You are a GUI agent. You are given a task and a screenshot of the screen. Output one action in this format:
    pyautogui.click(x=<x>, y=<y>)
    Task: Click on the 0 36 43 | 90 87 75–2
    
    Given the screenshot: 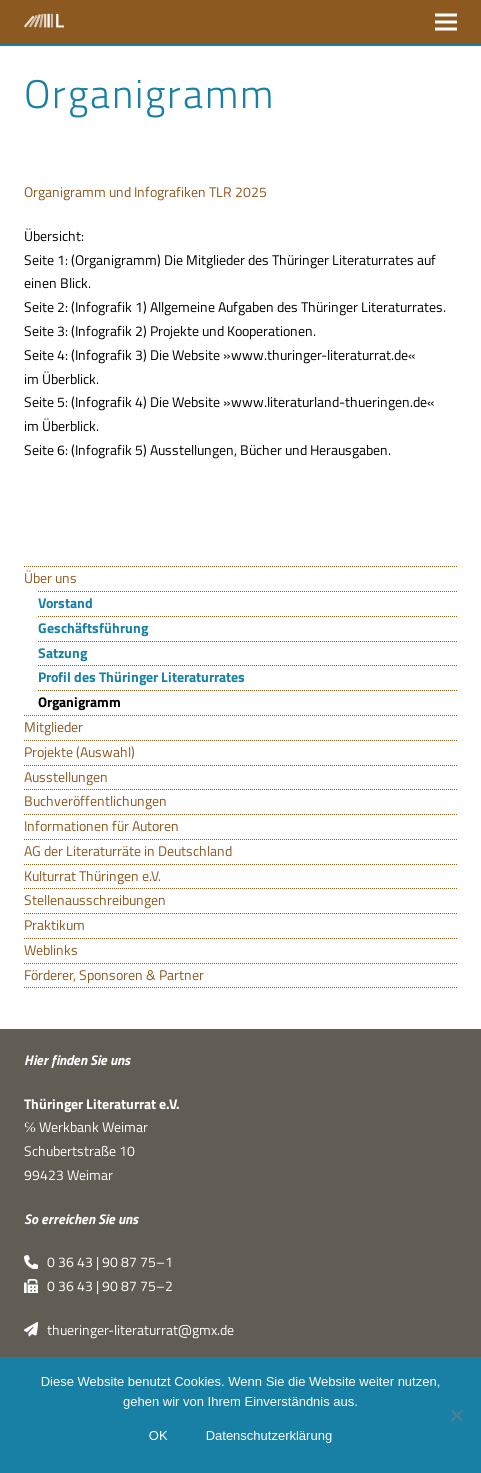 What is the action you would take?
    pyautogui.click(x=98, y=1286)
    